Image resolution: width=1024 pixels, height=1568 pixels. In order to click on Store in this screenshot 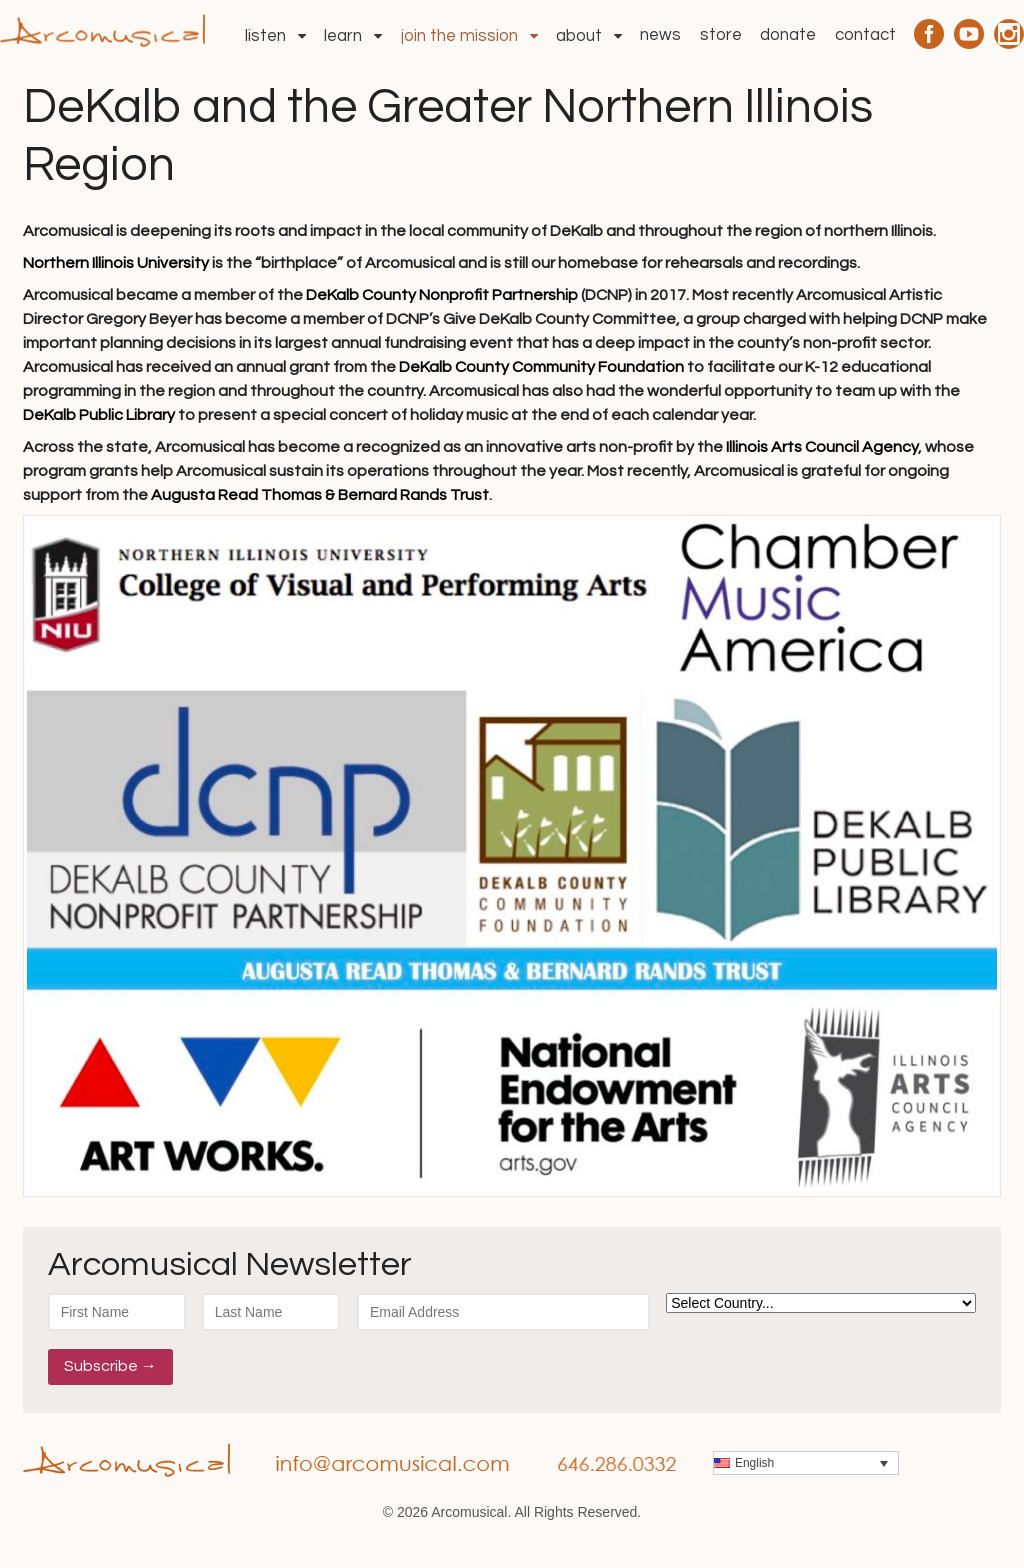, I will do `click(721, 35)`.